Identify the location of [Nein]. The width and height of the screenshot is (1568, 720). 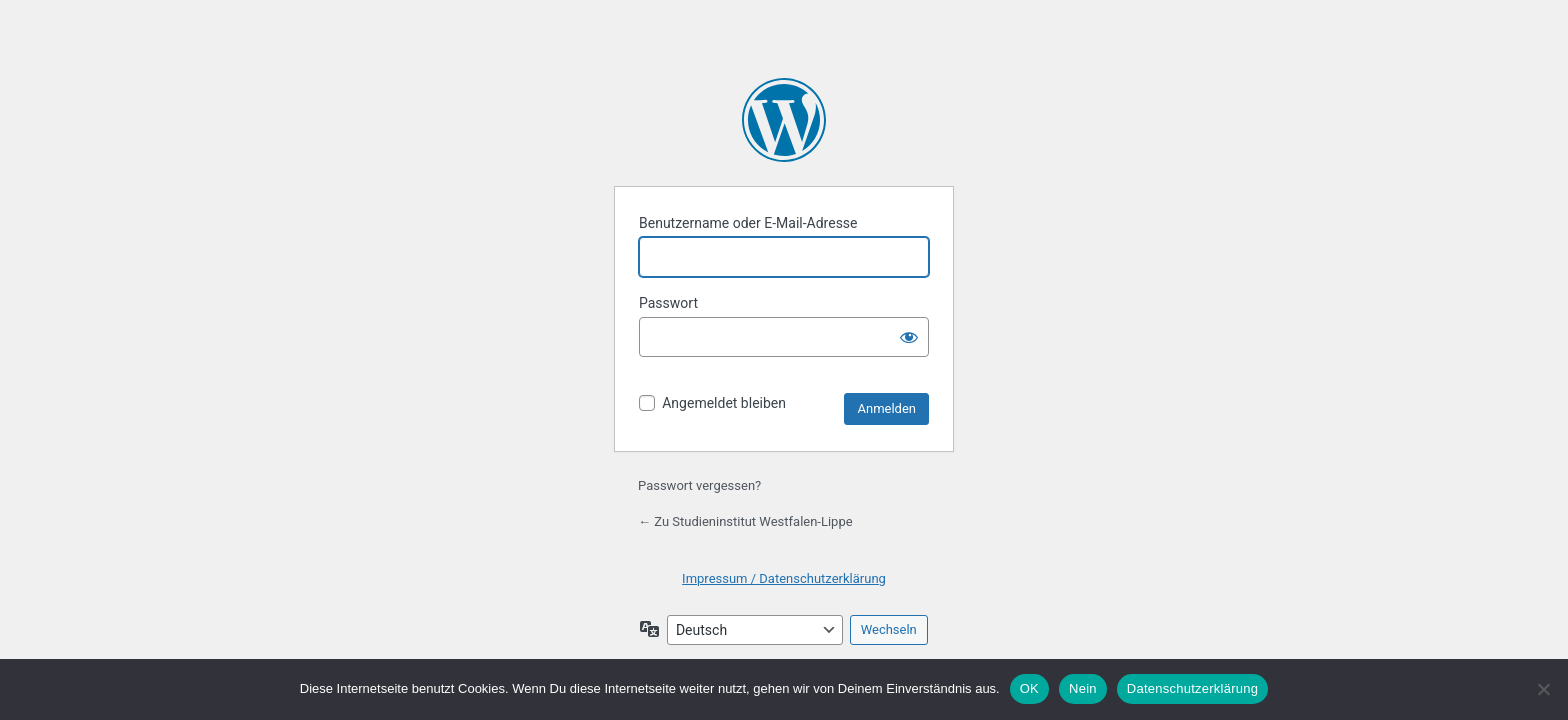
(1543, 689).